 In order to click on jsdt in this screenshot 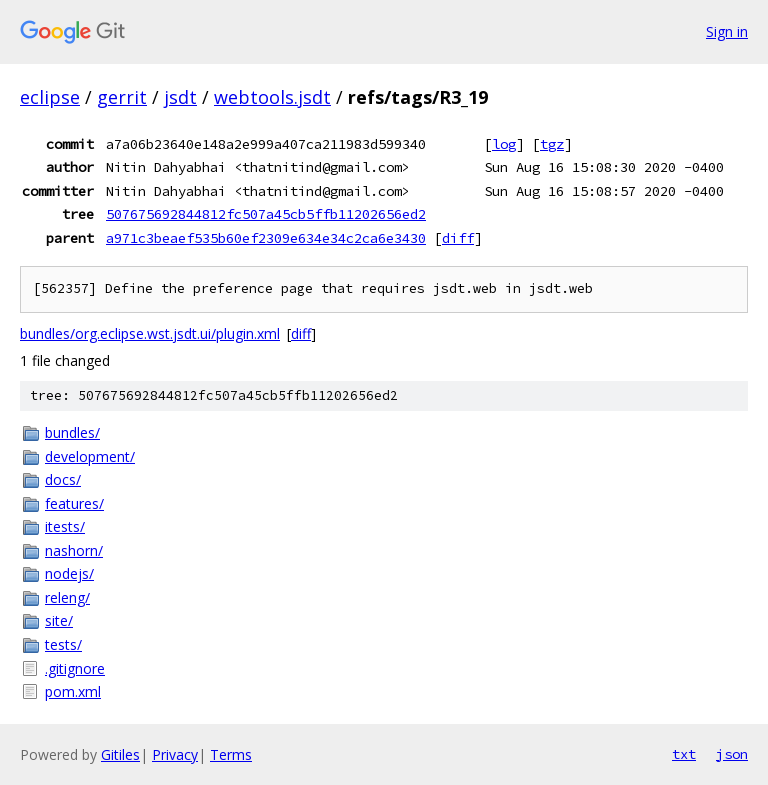, I will do `click(180, 97)`.